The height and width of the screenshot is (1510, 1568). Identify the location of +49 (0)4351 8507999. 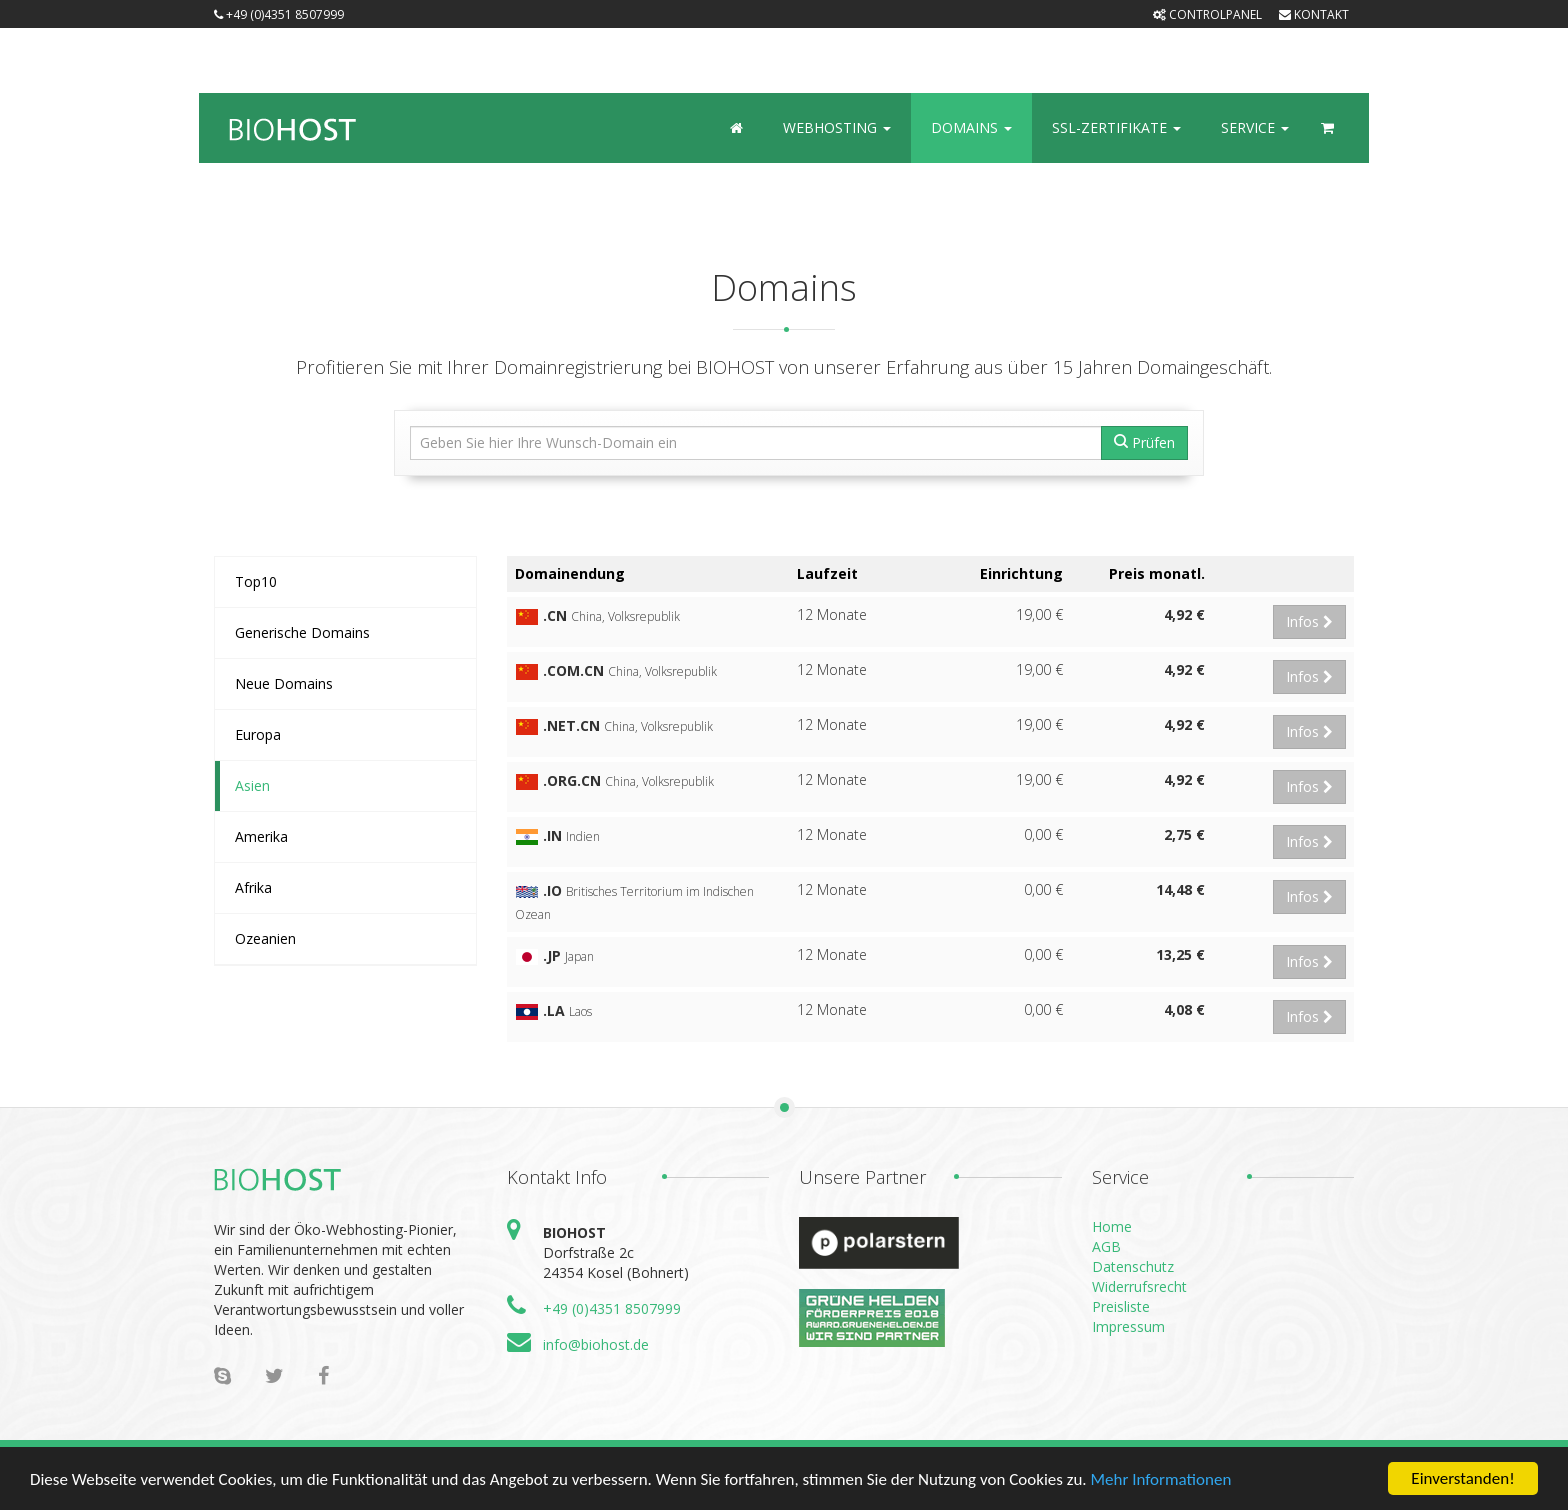
(279, 14).